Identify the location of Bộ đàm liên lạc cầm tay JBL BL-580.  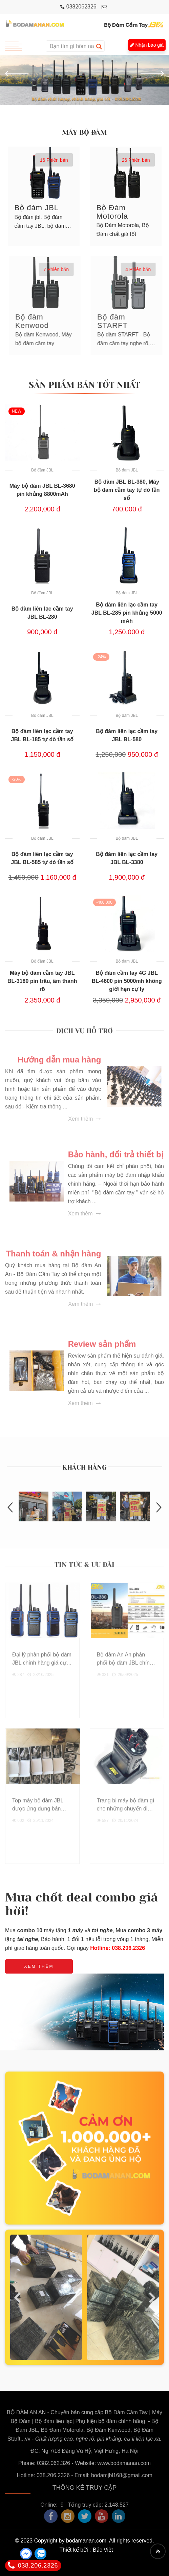
(126, 735).